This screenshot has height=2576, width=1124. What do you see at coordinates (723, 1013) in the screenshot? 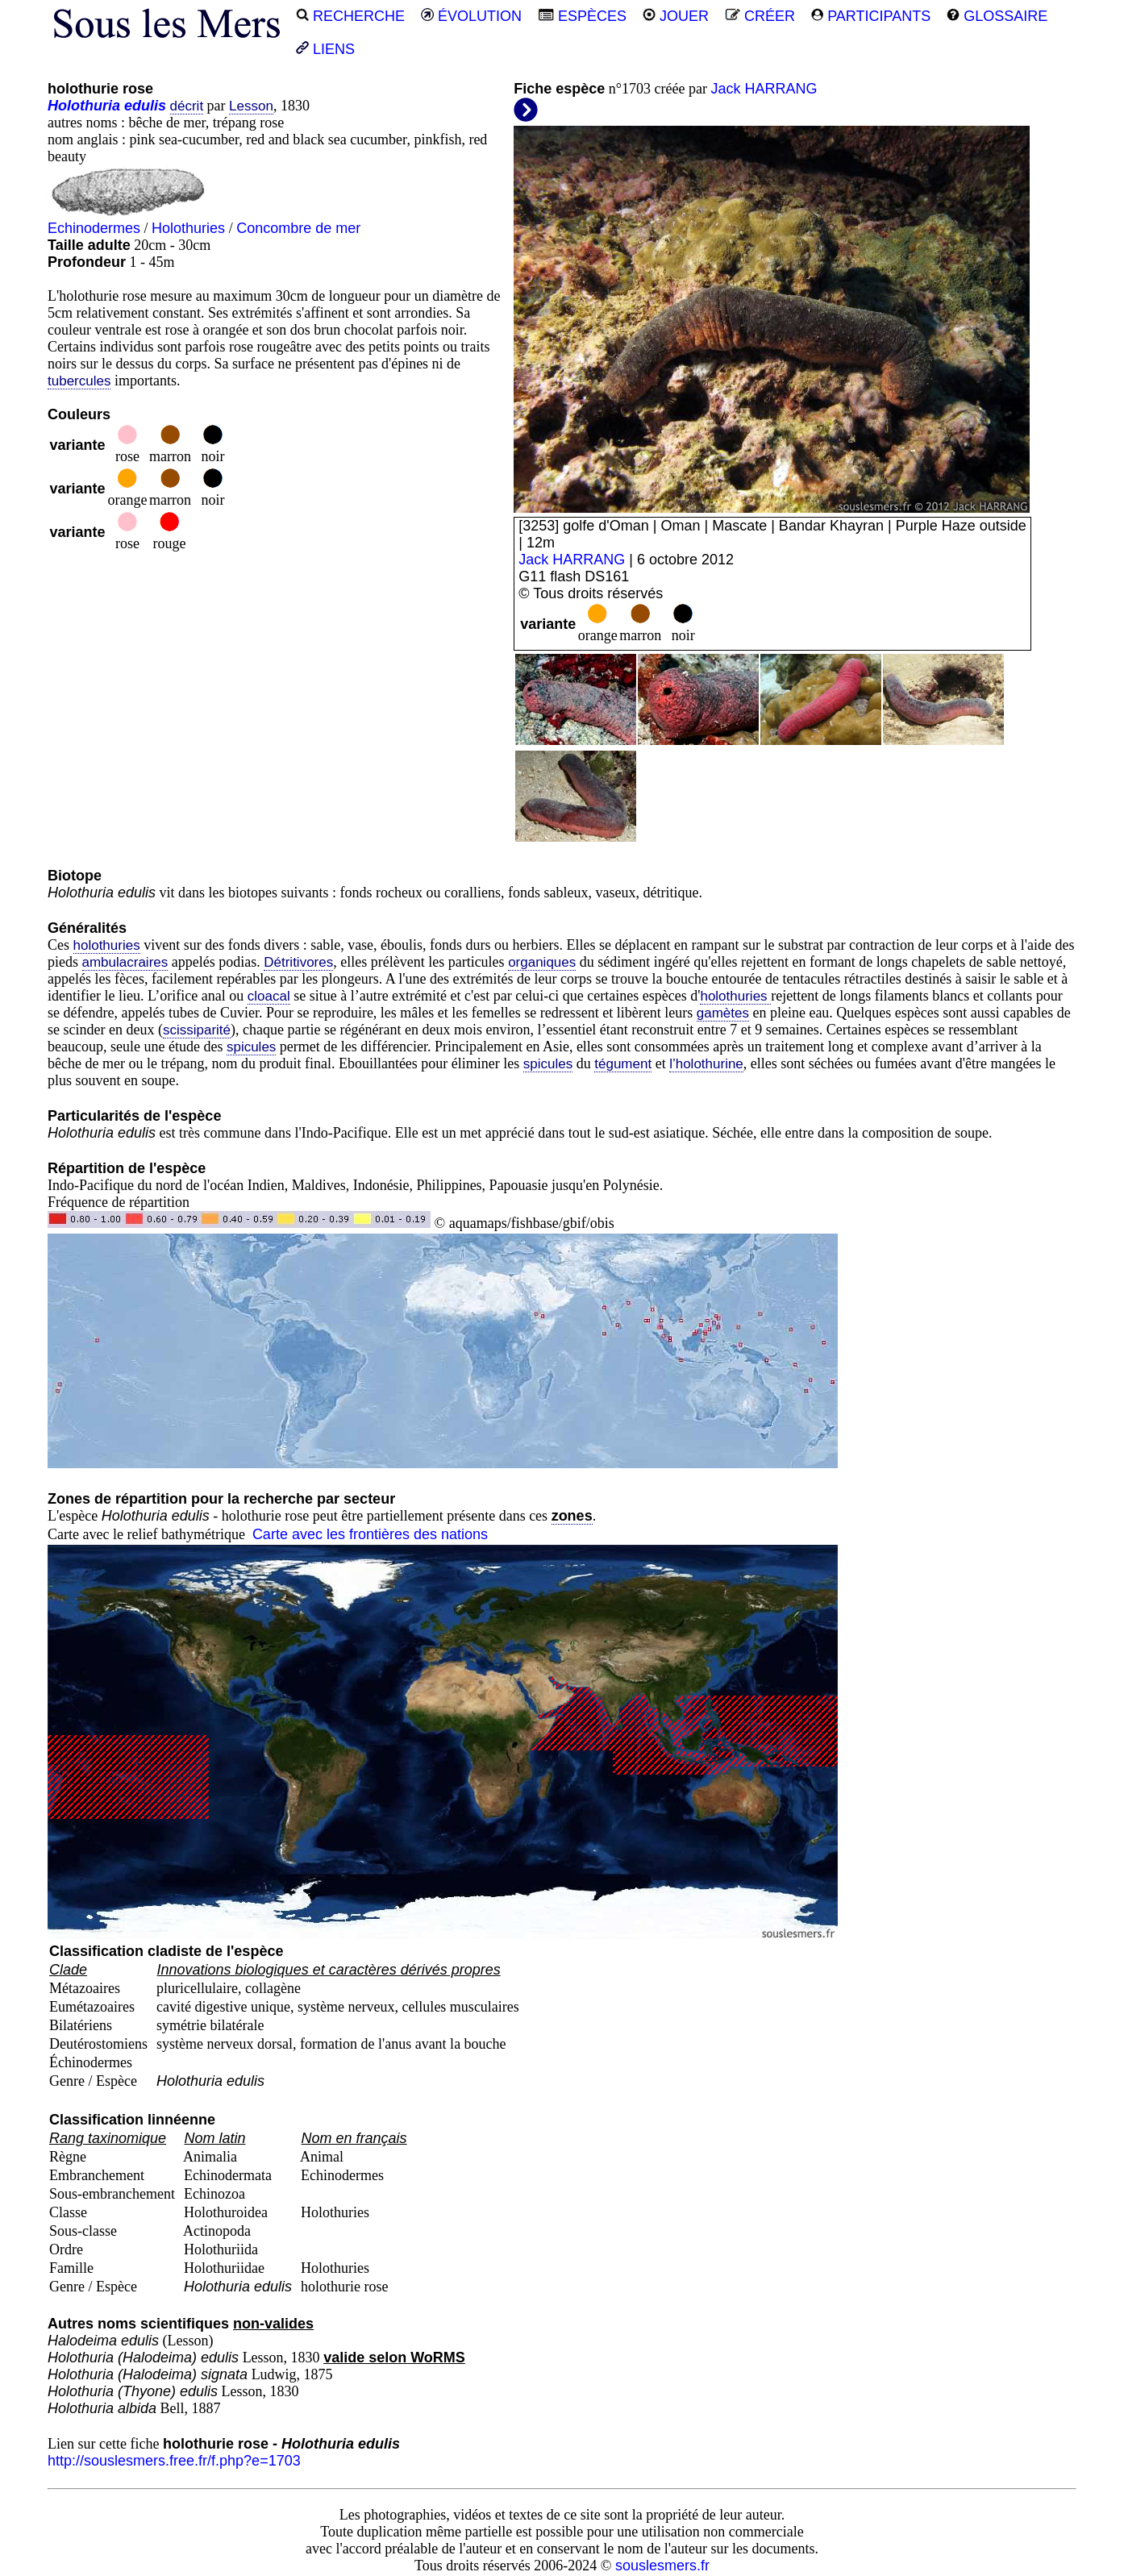
I see `gamètes` at bounding box center [723, 1013].